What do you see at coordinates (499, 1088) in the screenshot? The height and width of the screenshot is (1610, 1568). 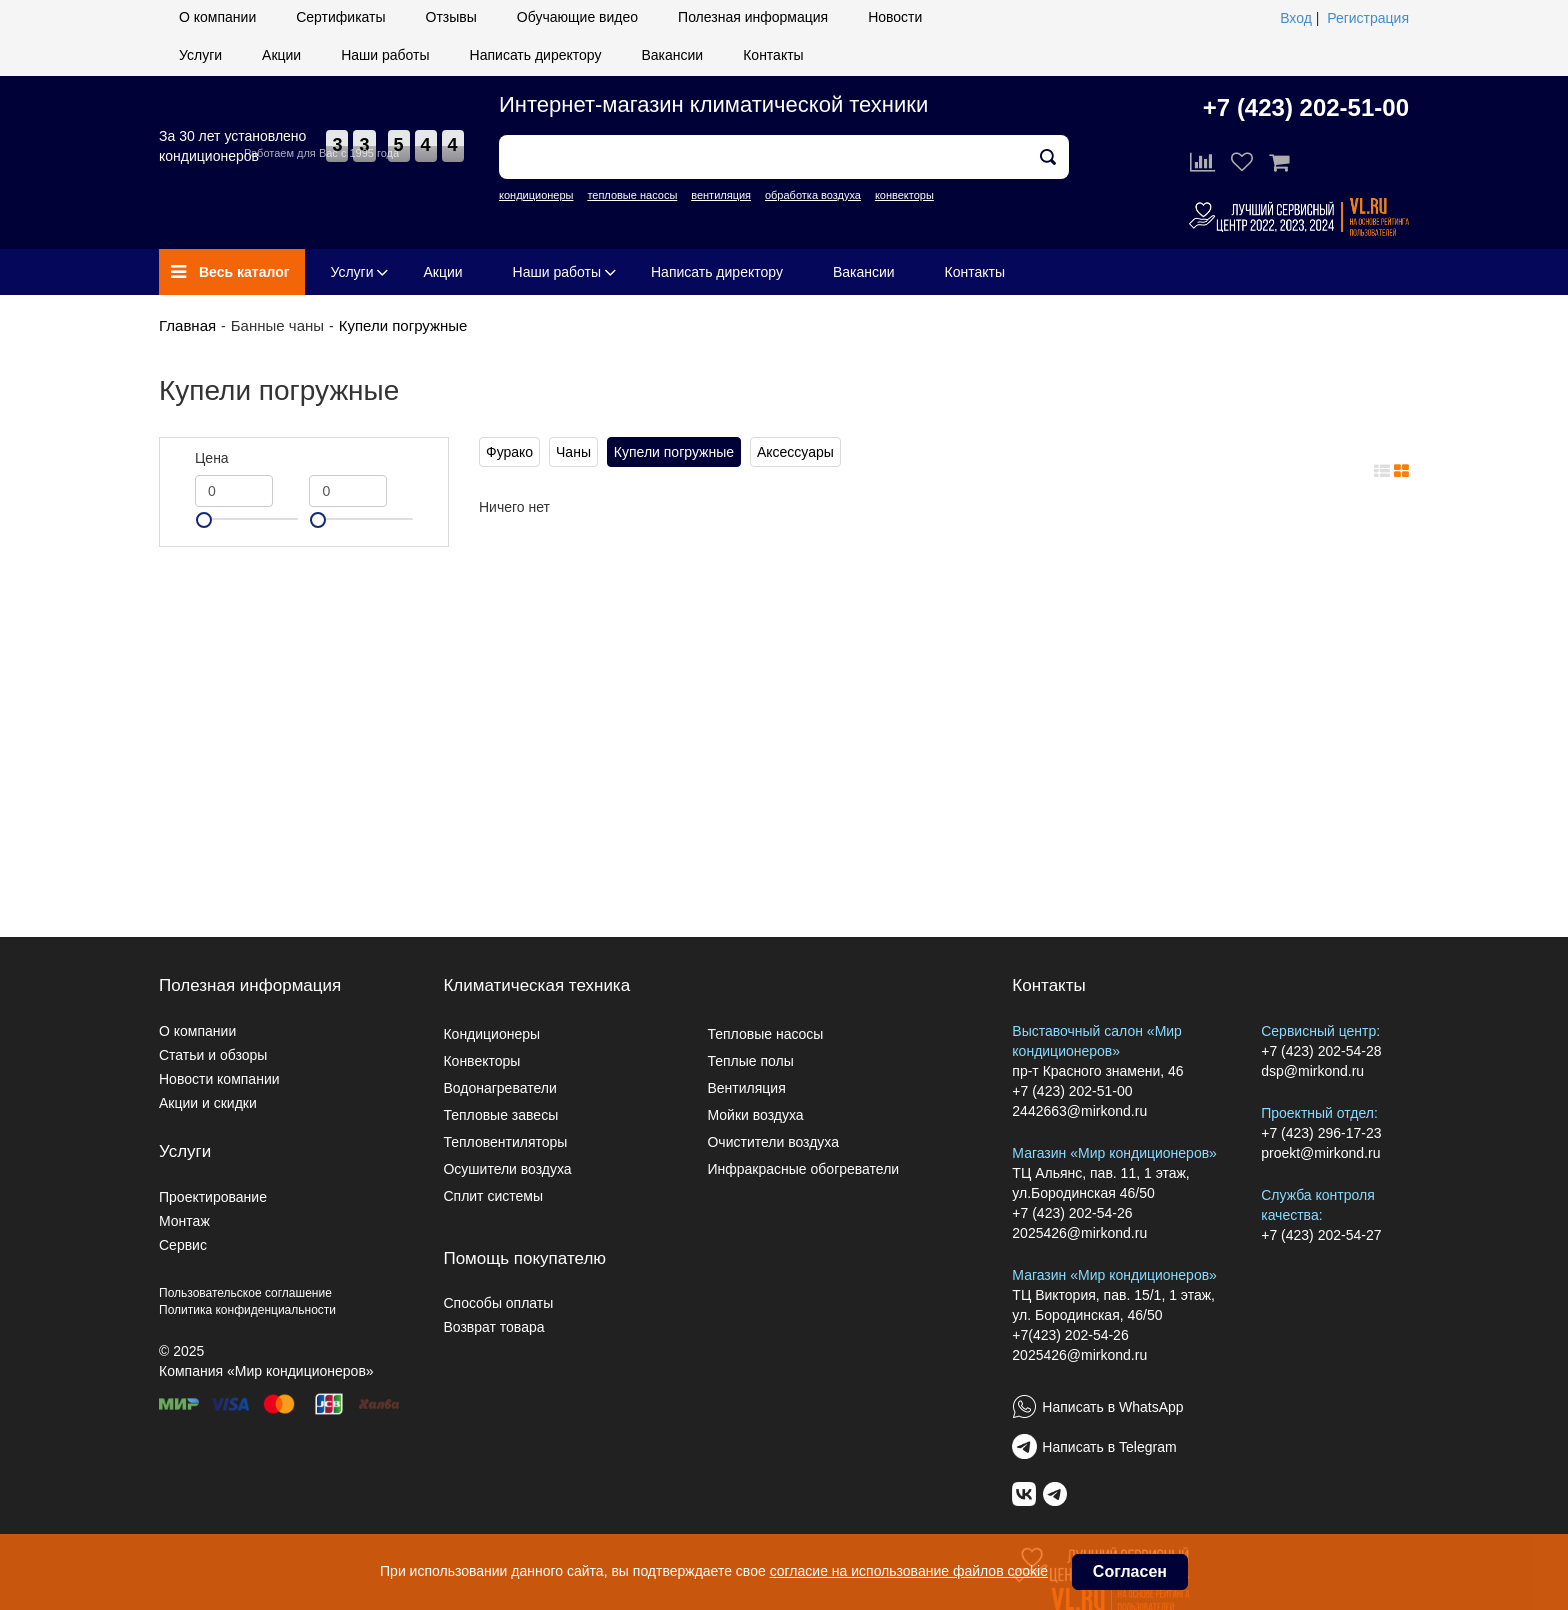 I see `Водонагреватели` at bounding box center [499, 1088].